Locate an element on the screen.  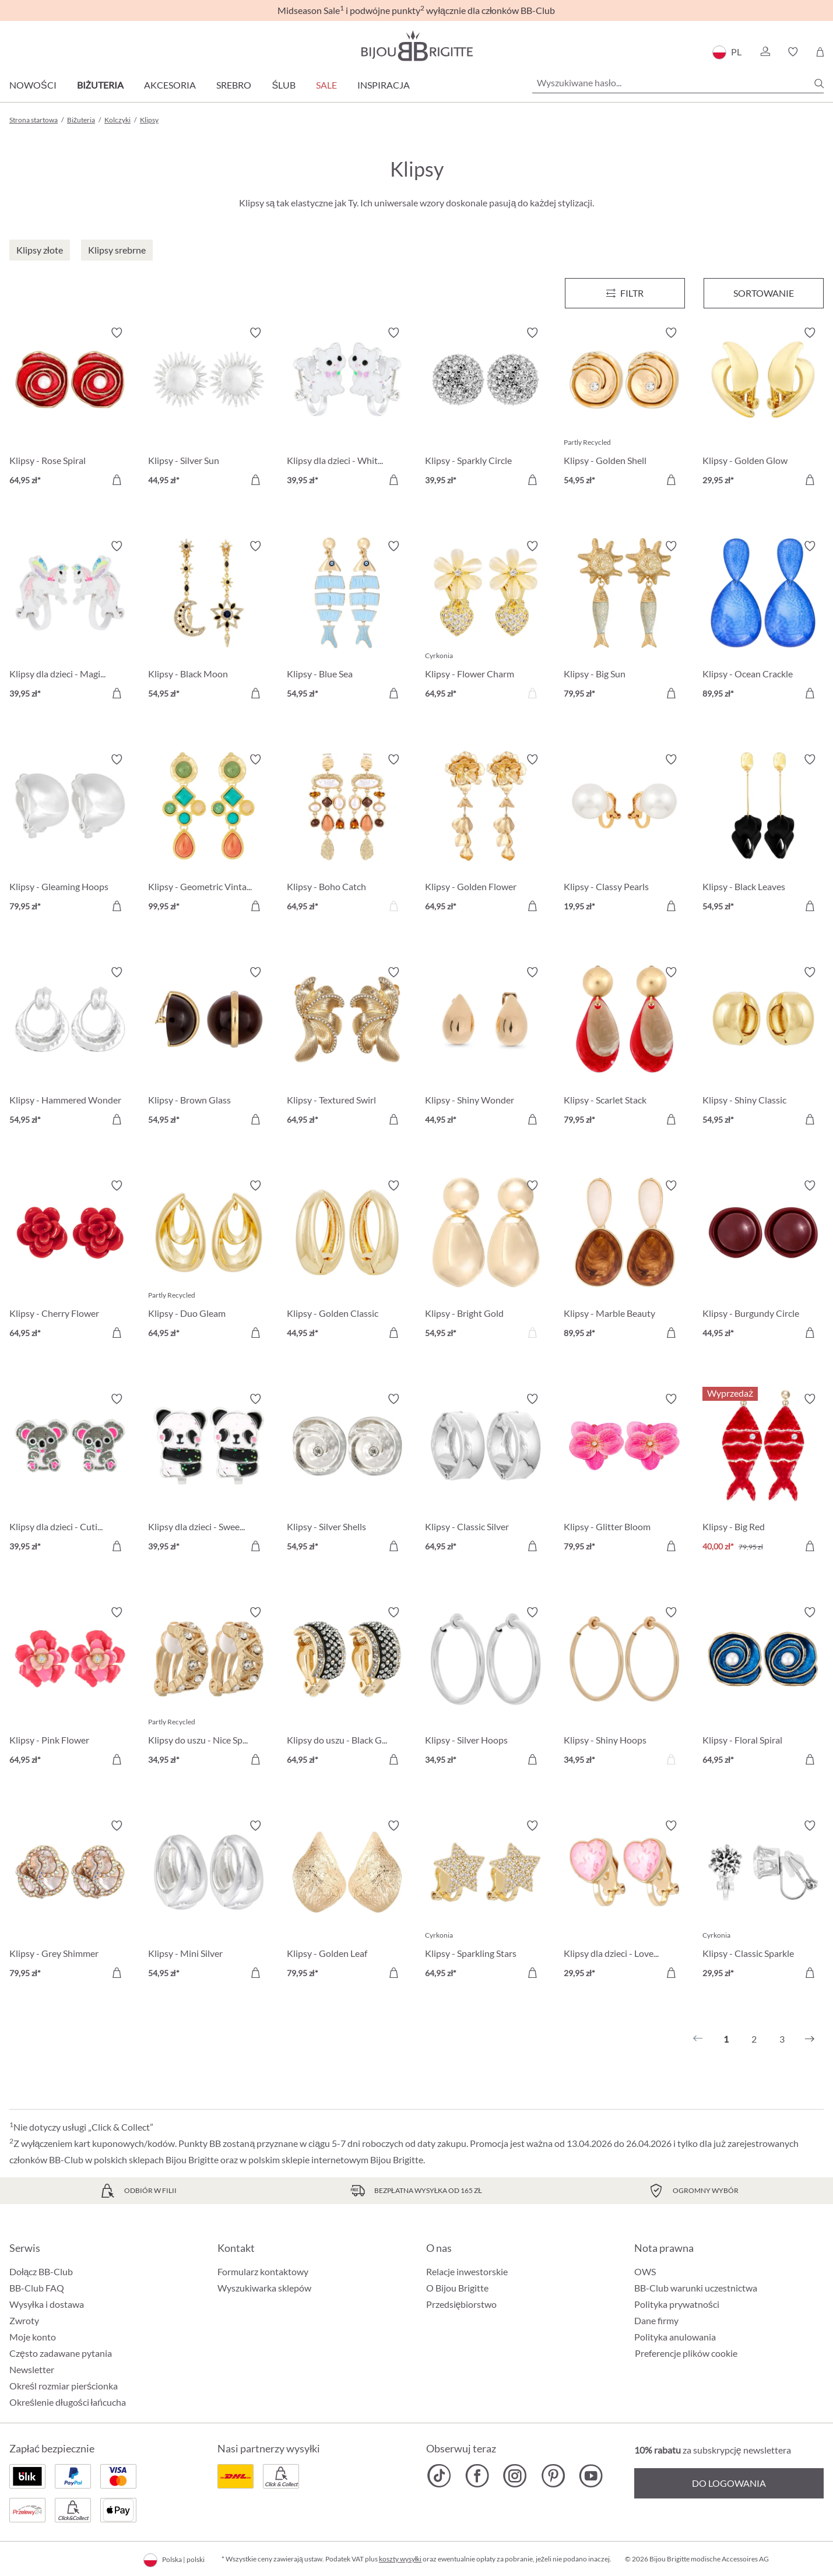
Określenie długości łańcucha is located at coordinates (67, 2402).